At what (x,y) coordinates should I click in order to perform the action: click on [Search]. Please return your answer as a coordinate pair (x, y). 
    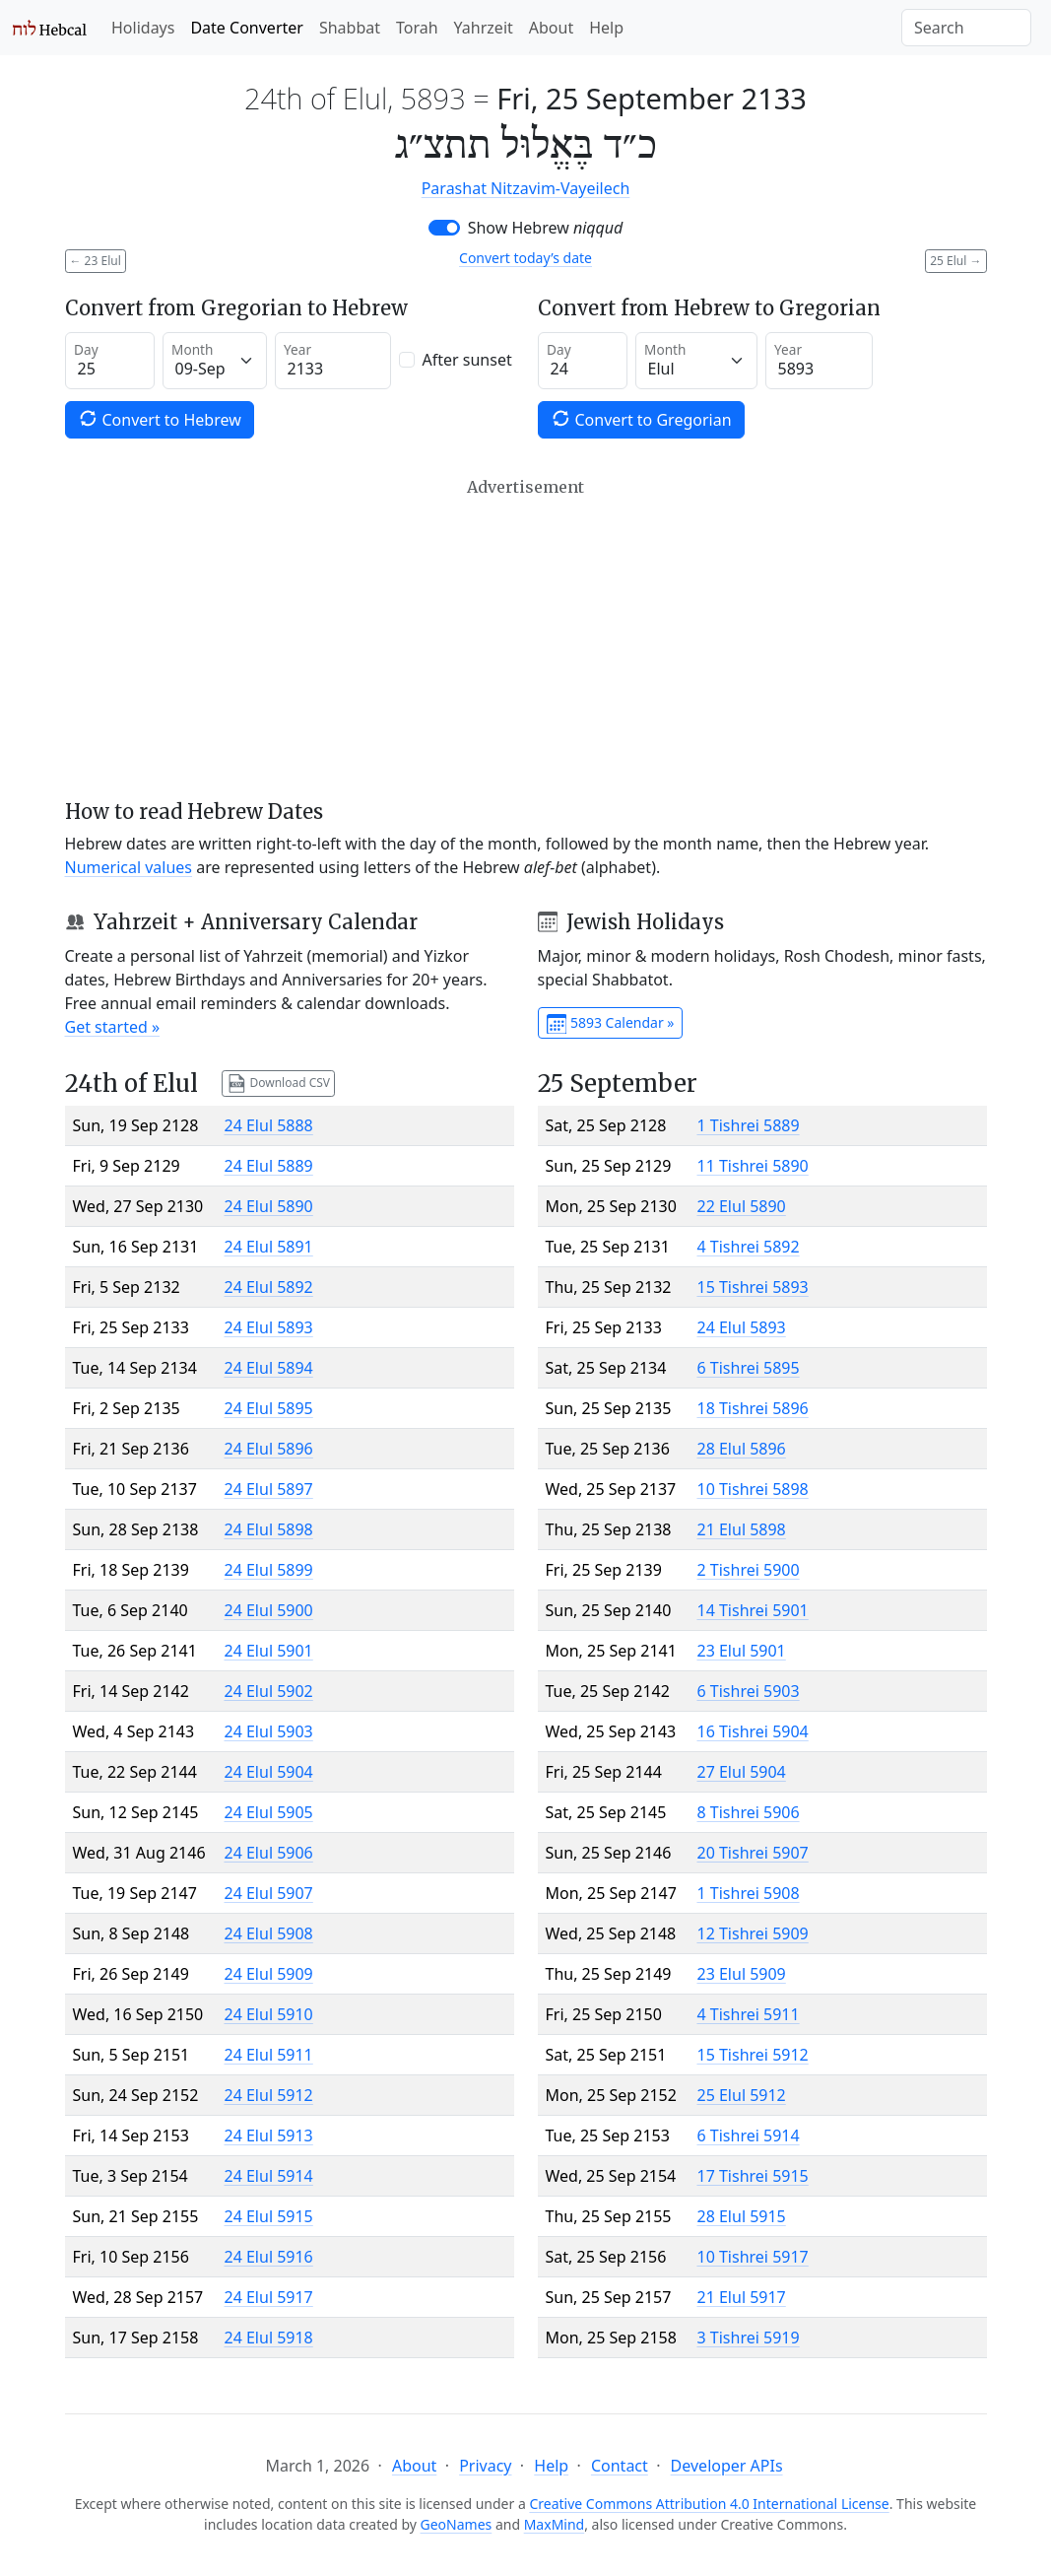
    Looking at the image, I should click on (966, 27).